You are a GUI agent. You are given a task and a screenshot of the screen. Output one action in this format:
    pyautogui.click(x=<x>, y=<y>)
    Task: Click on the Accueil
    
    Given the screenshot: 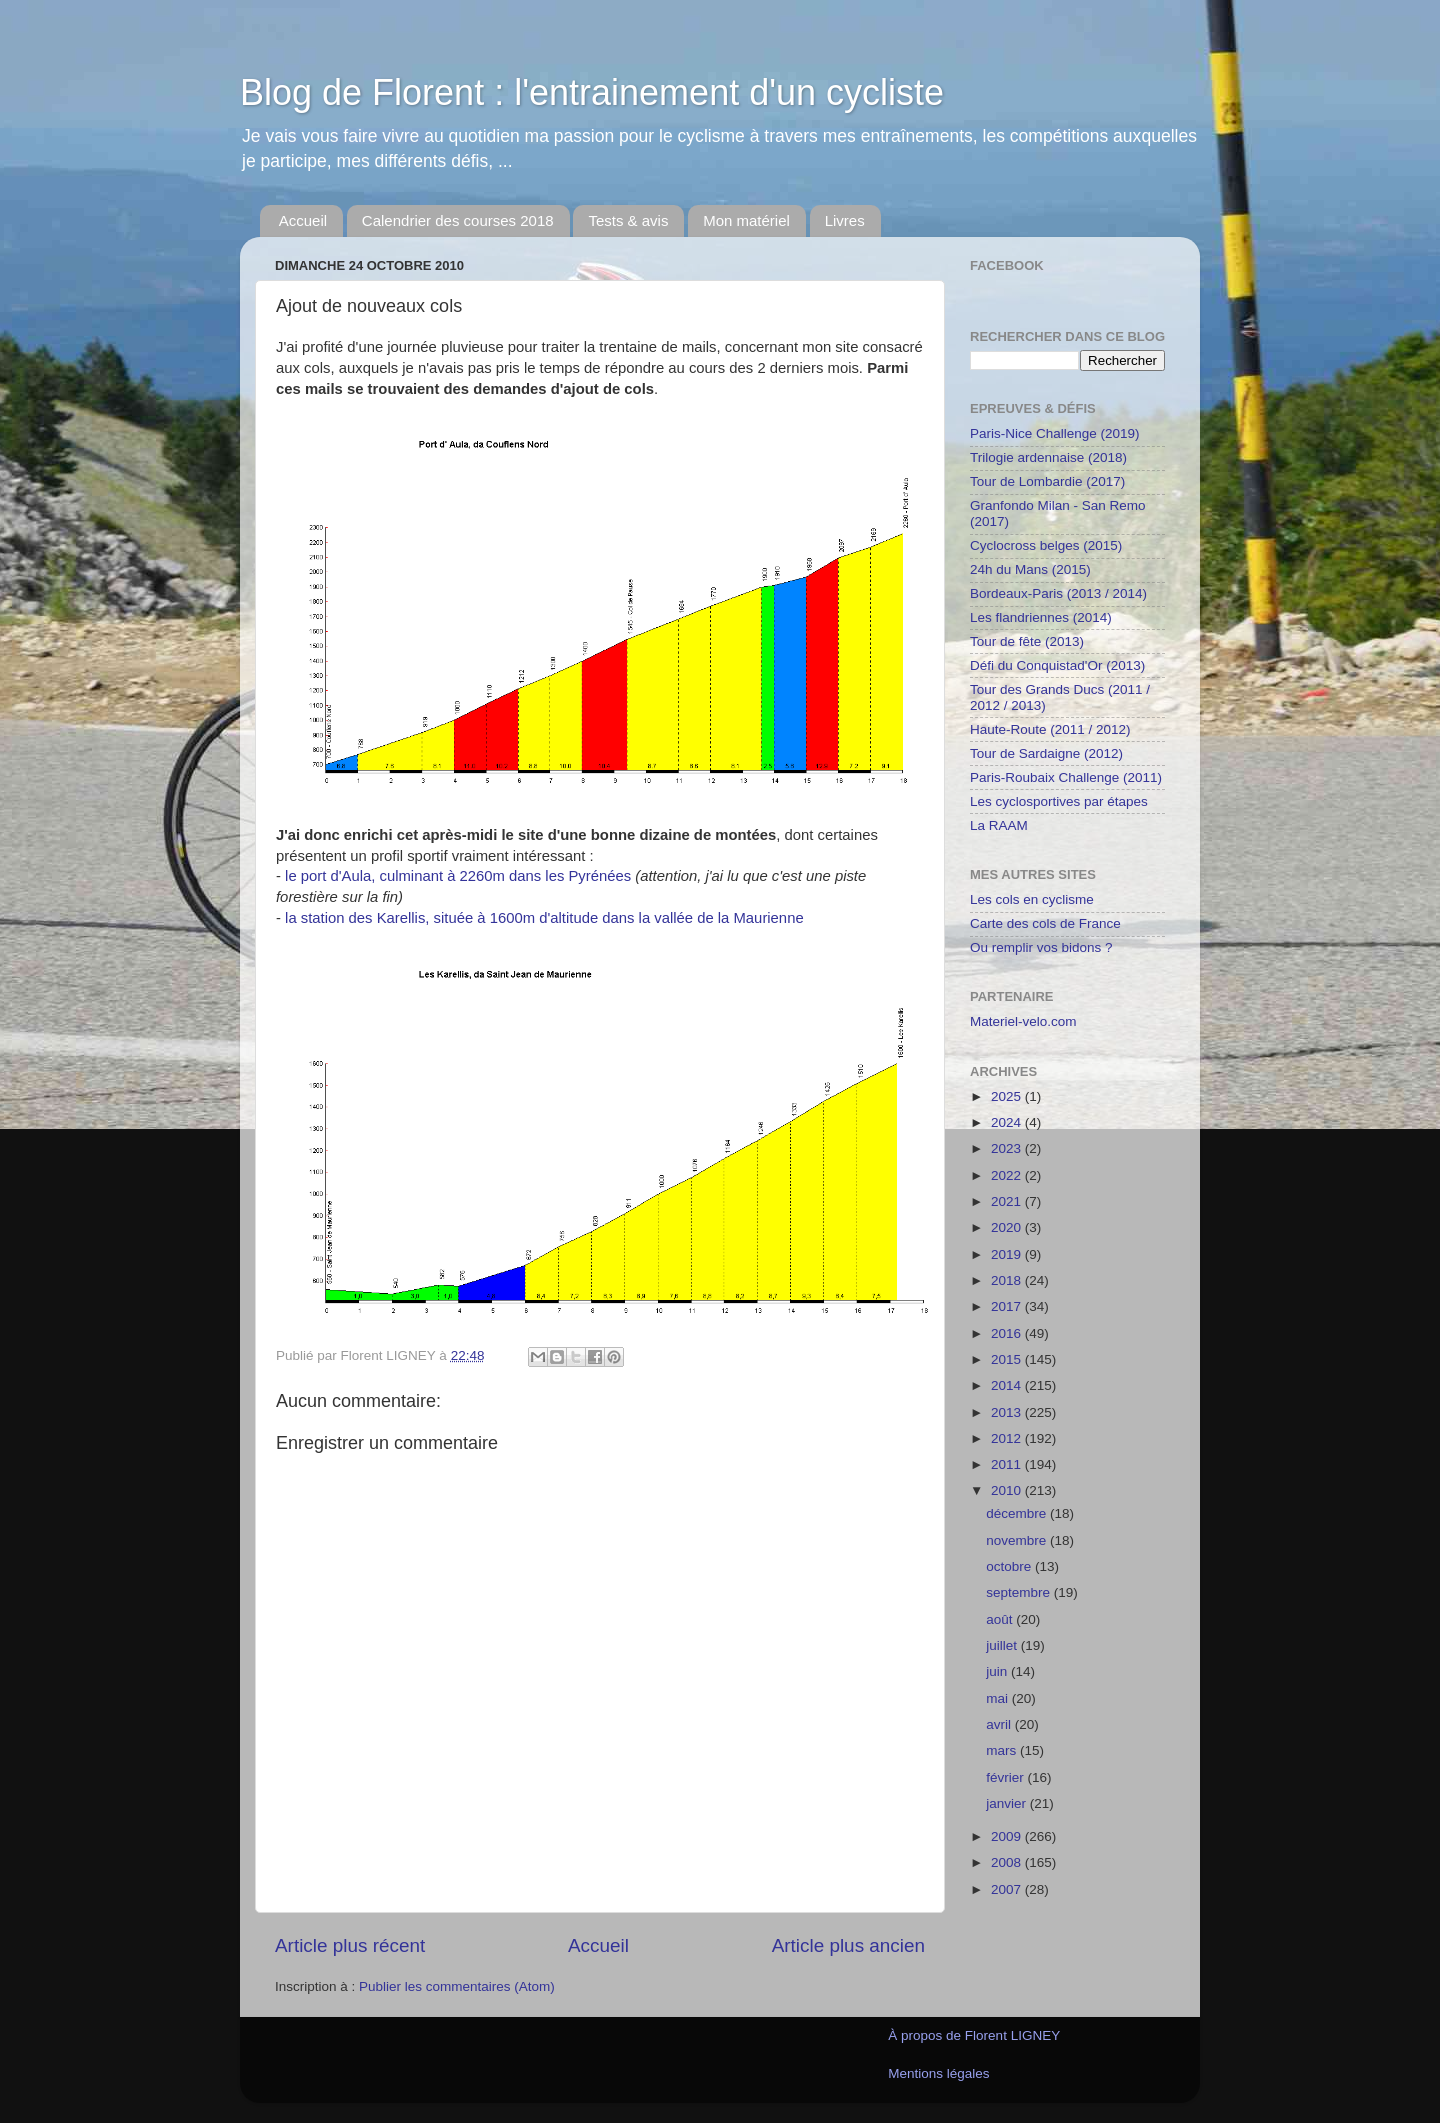 What is the action you would take?
    pyautogui.click(x=303, y=220)
    